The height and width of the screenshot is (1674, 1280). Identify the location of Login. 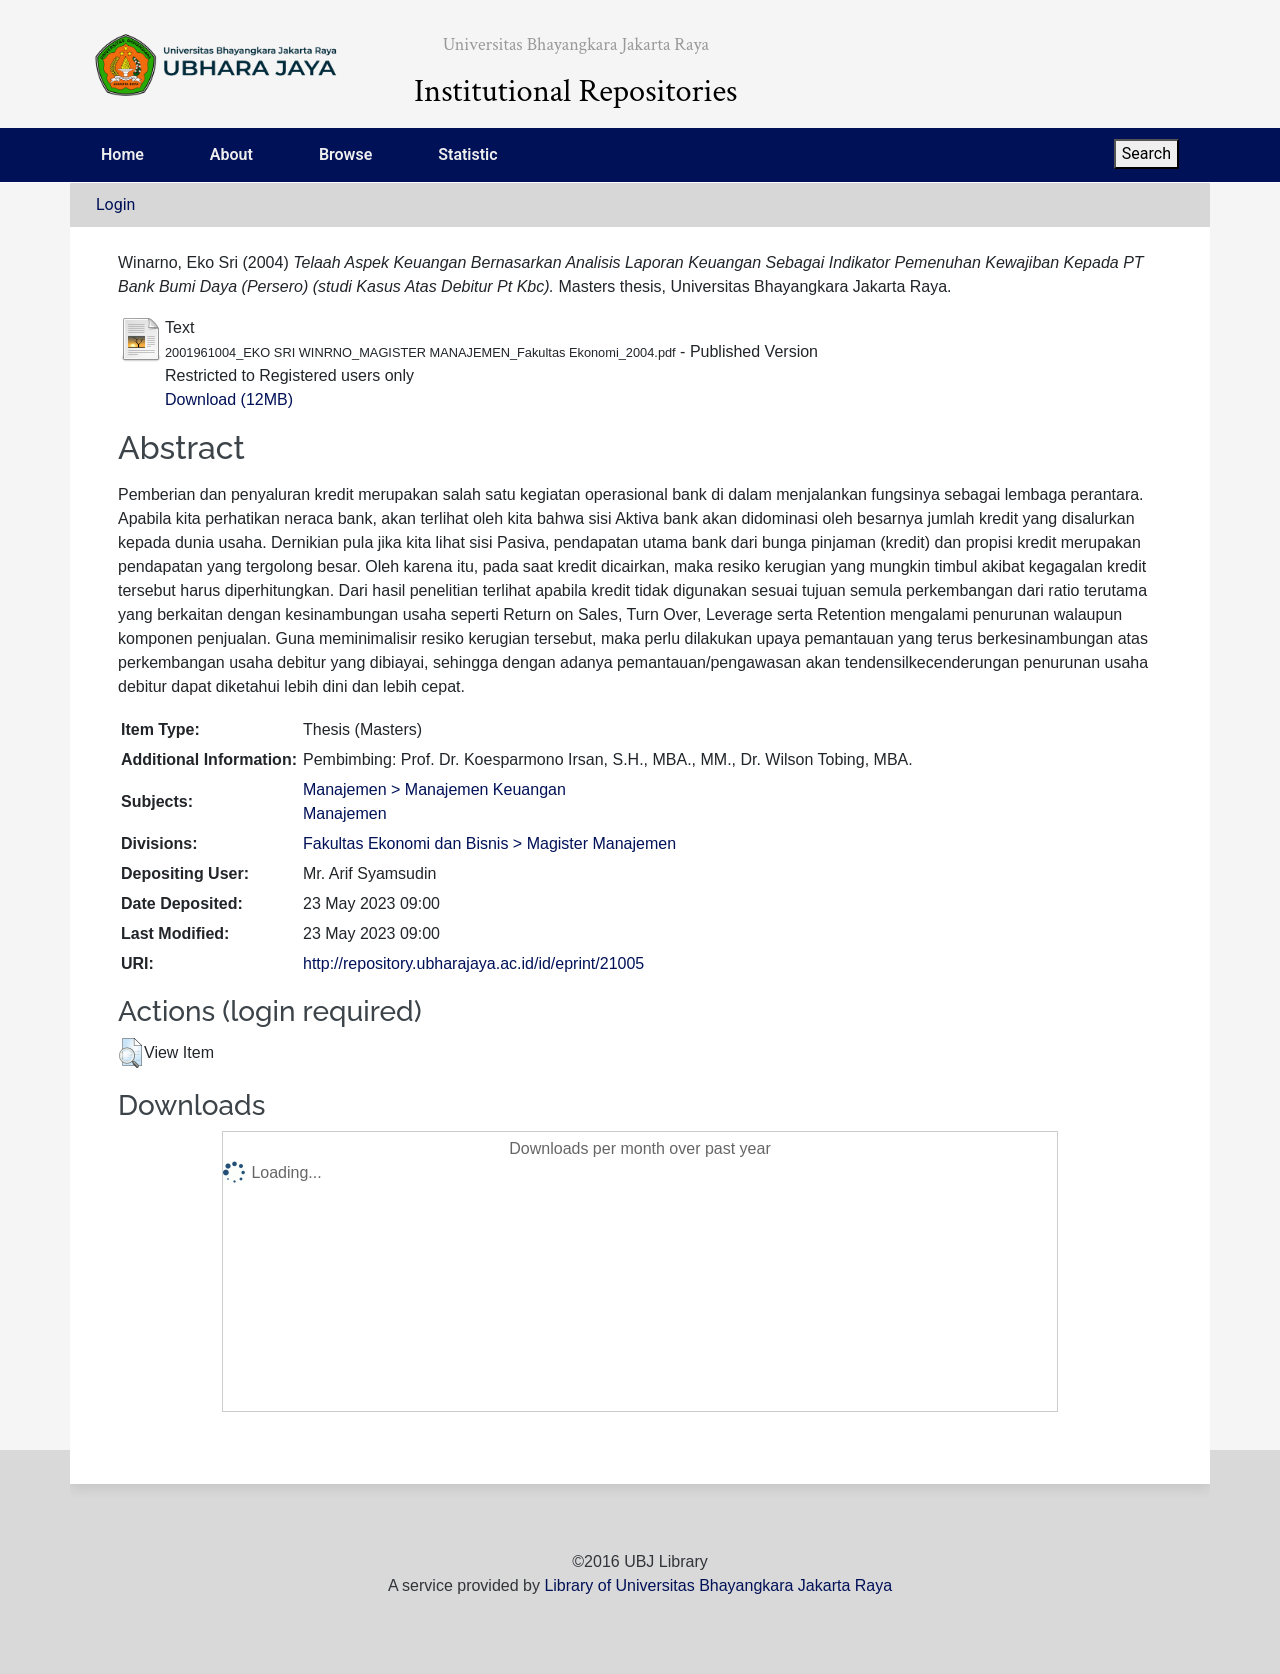
(115, 204).